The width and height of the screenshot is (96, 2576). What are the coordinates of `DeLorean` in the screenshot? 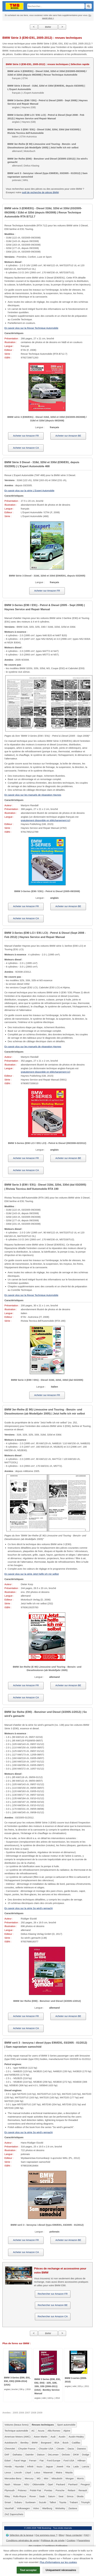 It's located at (53, 2454).